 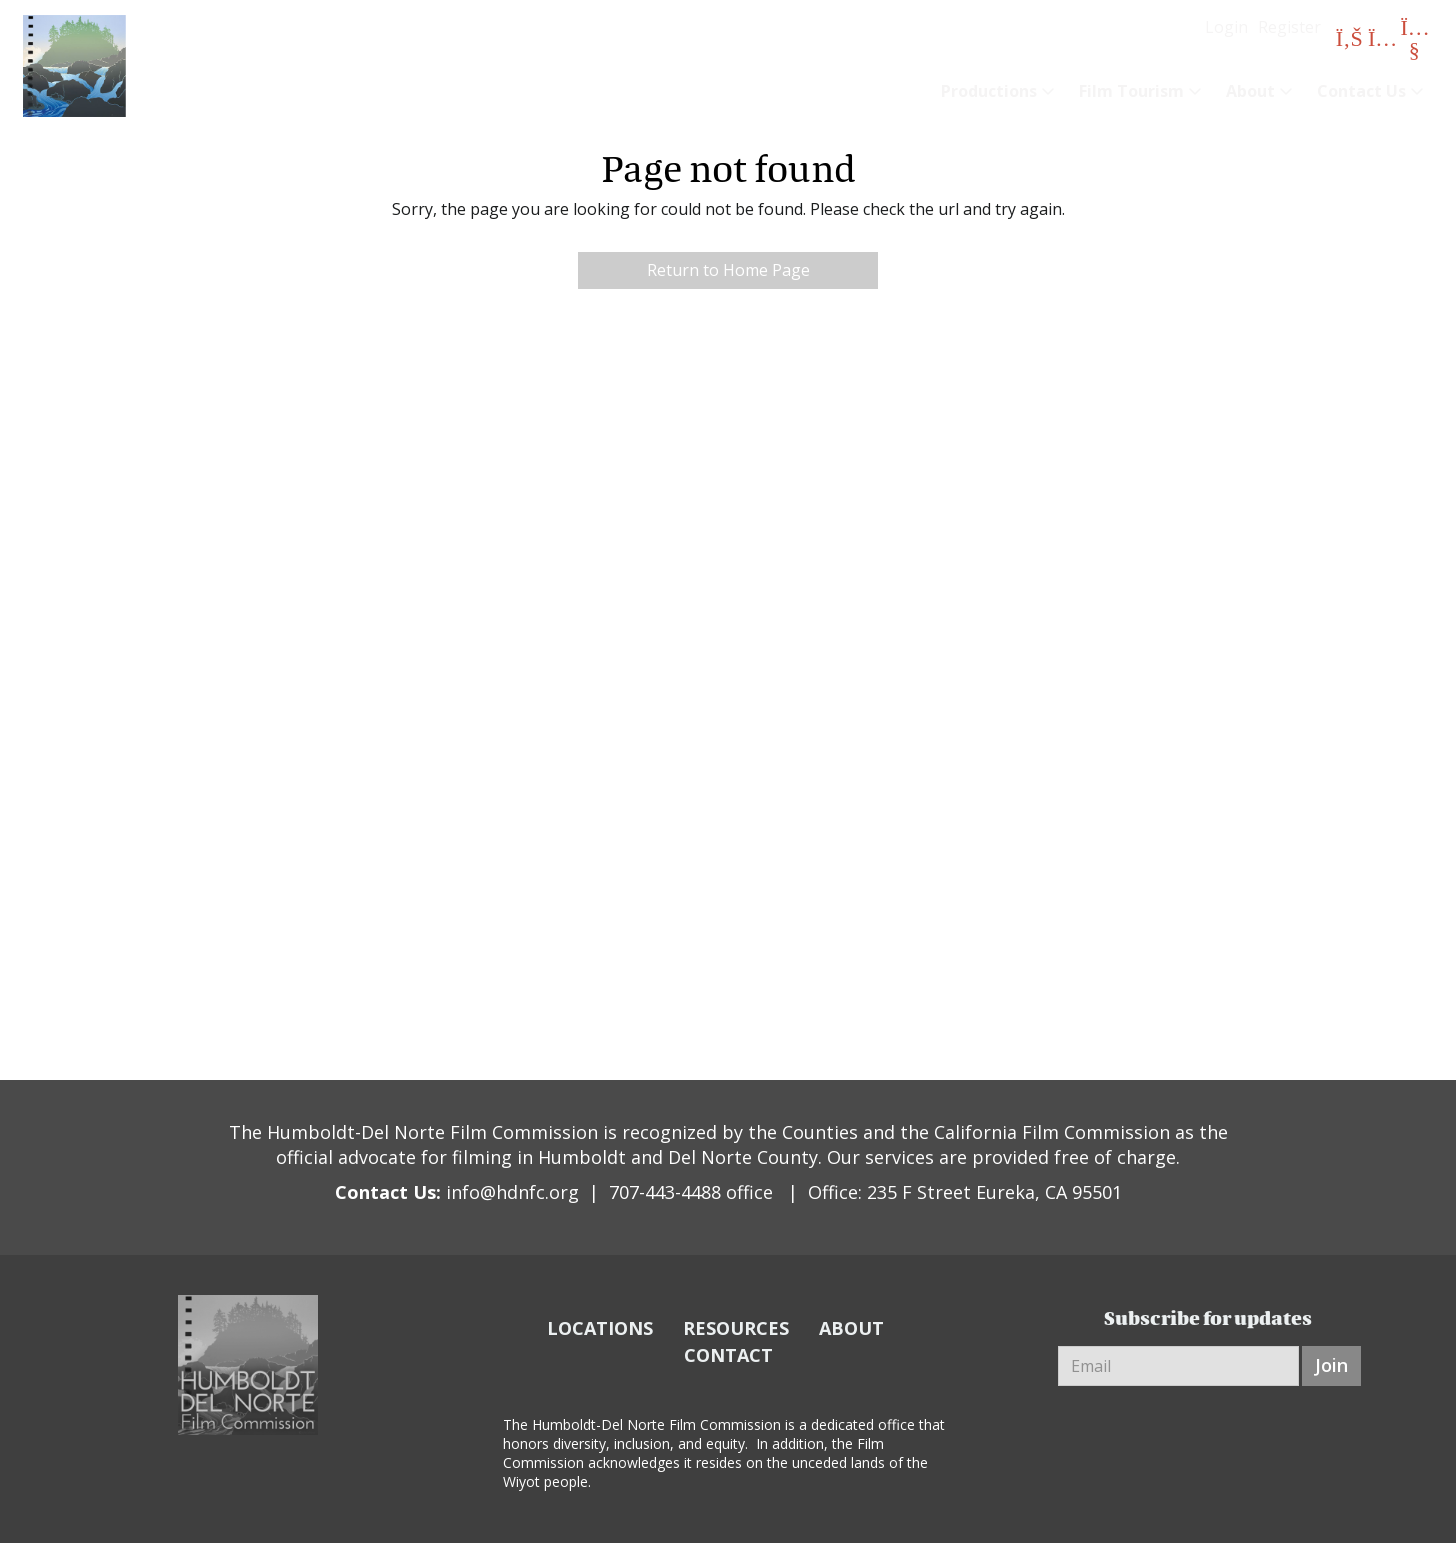 What do you see at coordinates (1250, 91) in the screenshot?
I see `About` at bounding box center [1250, 91].